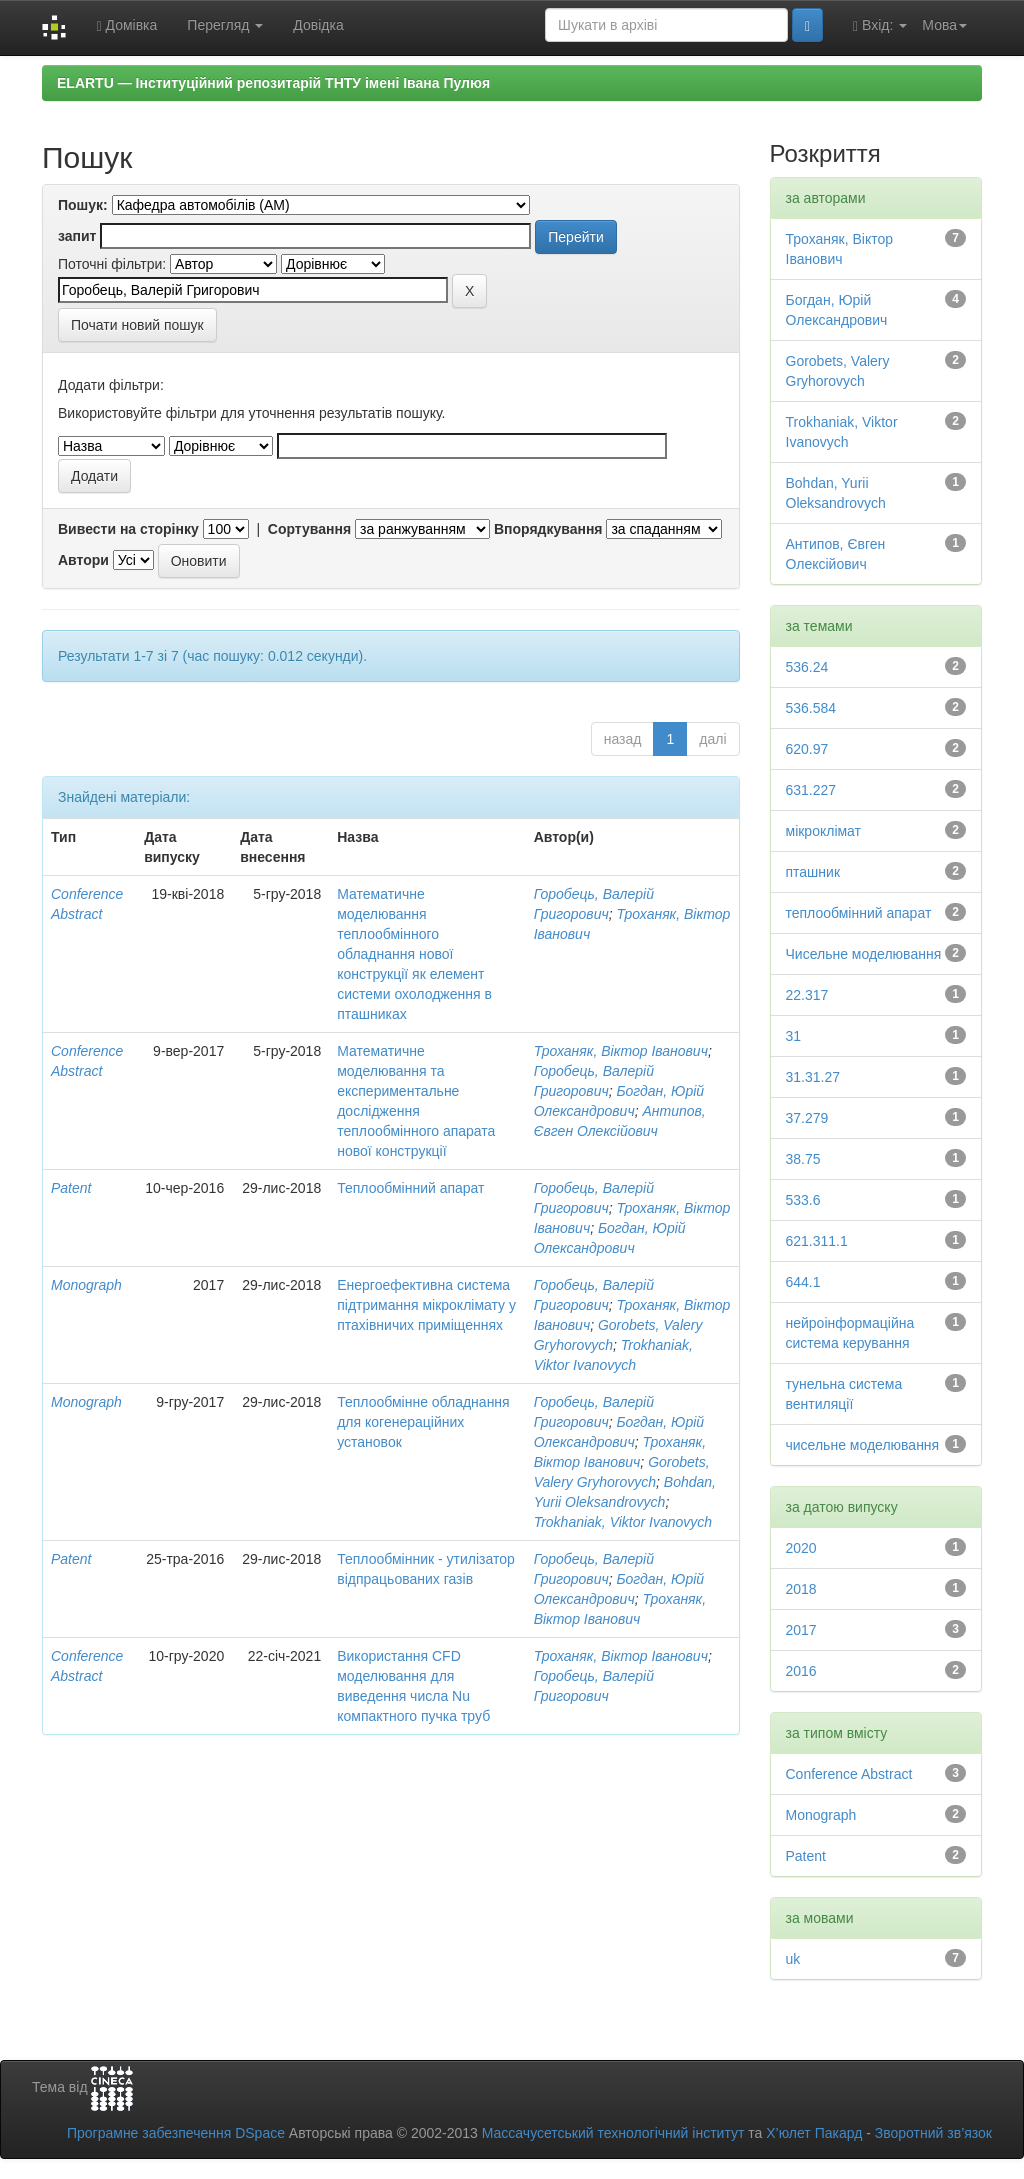  Describe the element at coordinates (225, 25) in the screenshot. I see `Перегляд` at that location.